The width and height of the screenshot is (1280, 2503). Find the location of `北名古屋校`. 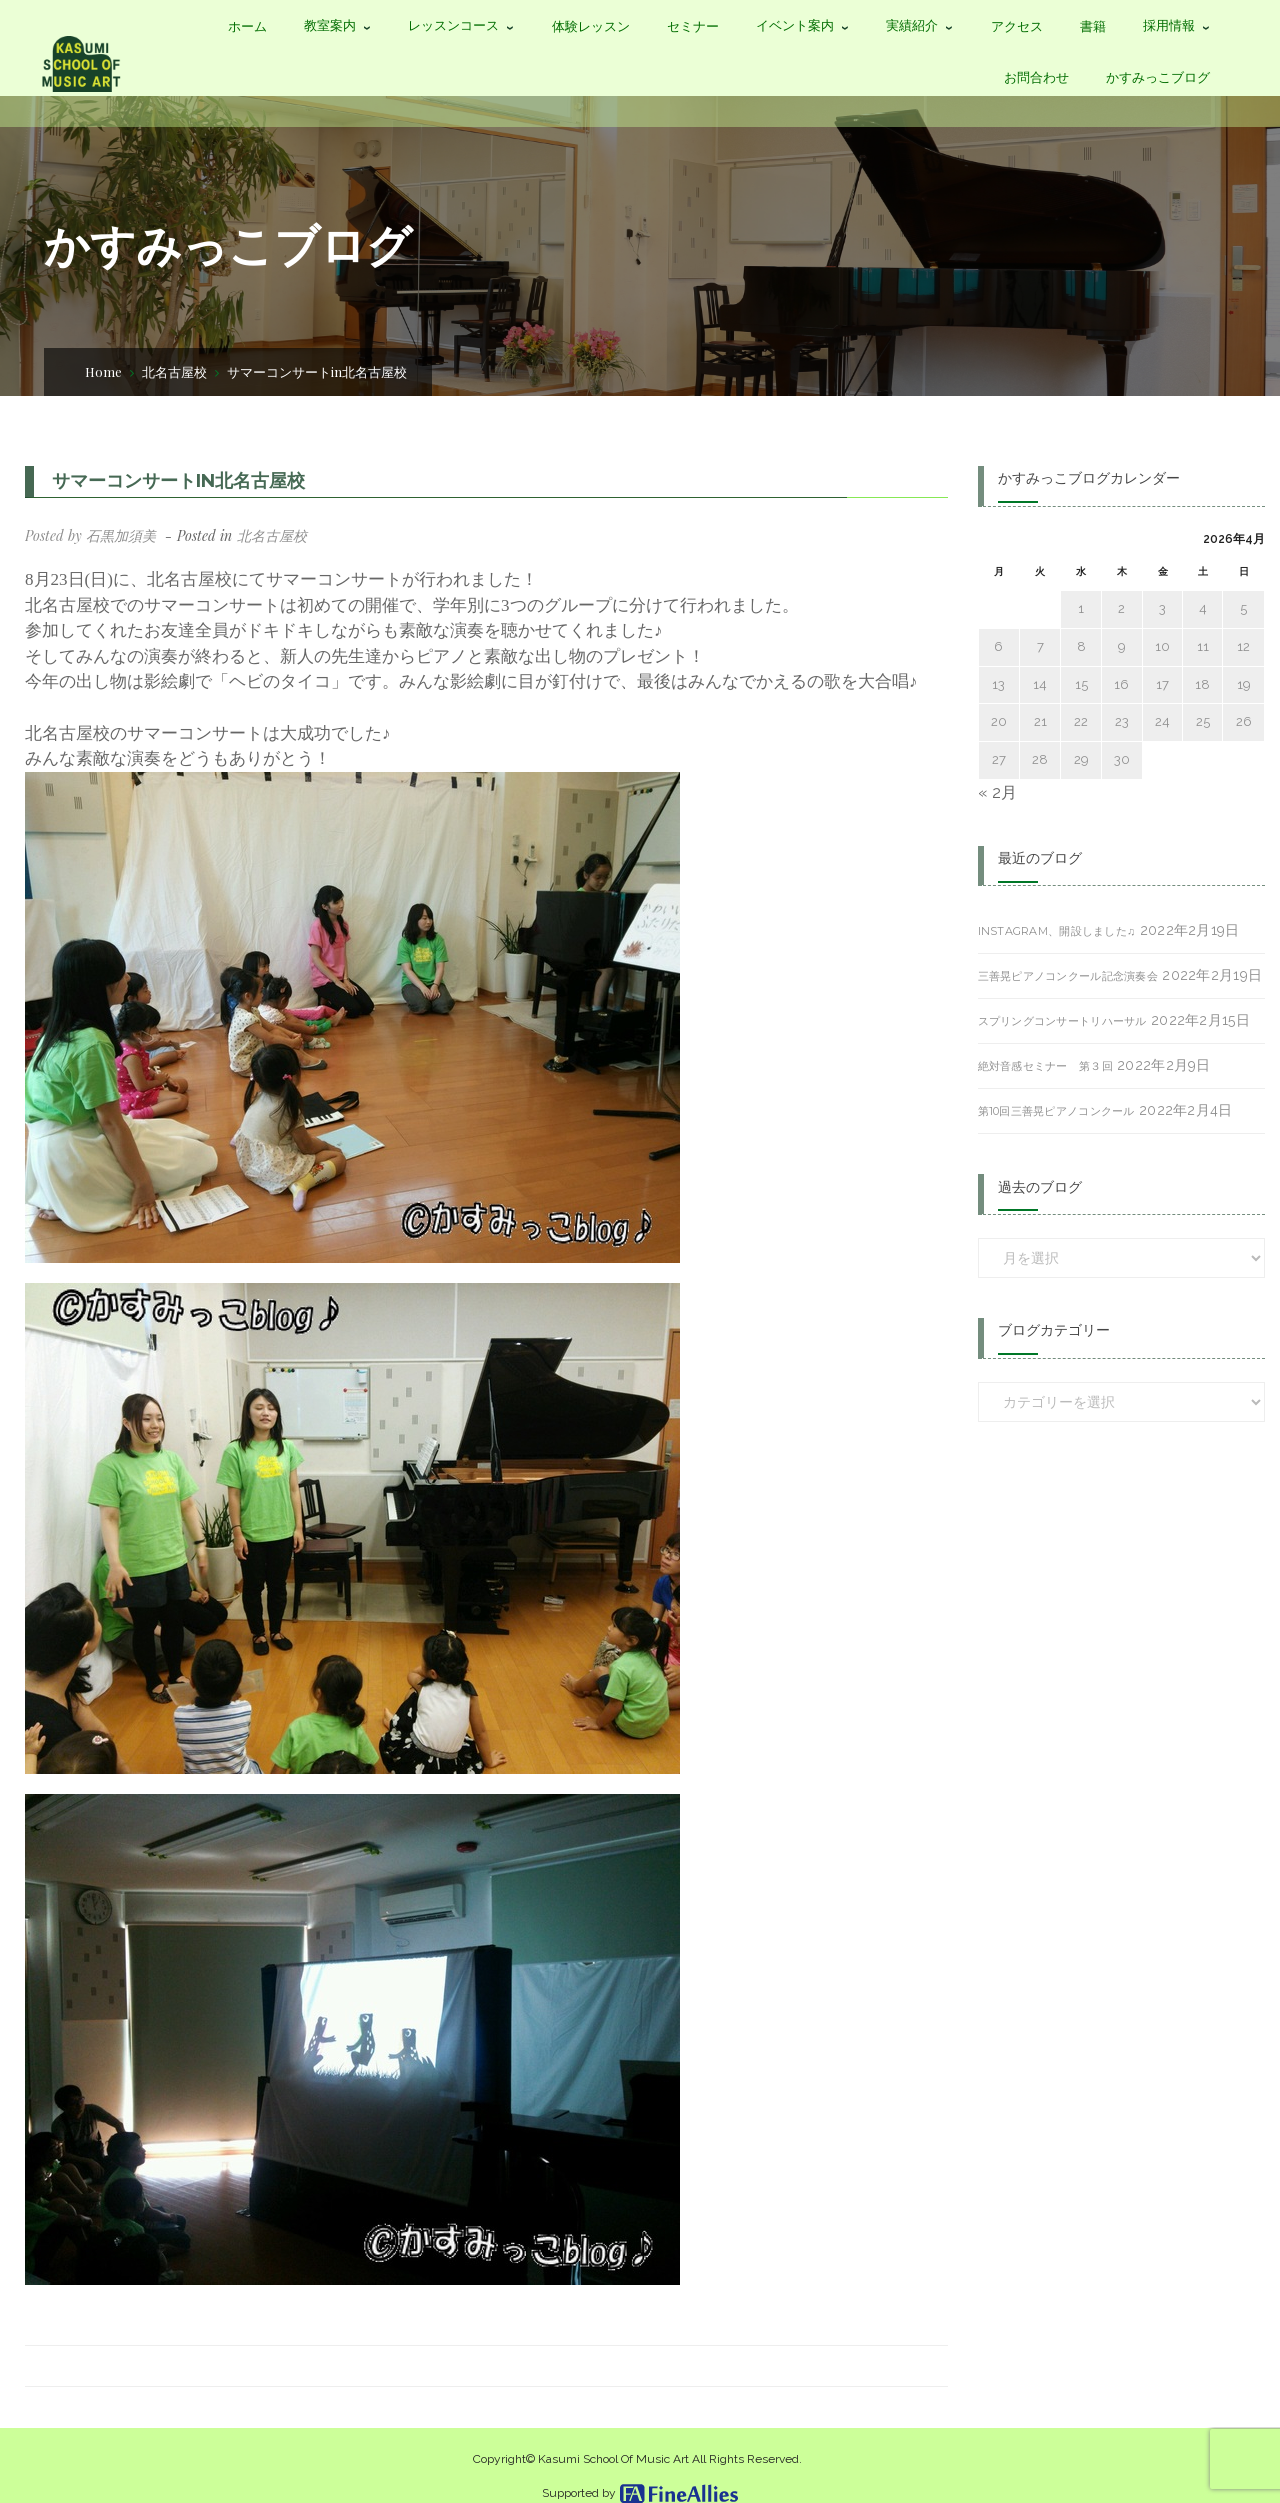

北名古屋校 is located at coordinates (174, 371).